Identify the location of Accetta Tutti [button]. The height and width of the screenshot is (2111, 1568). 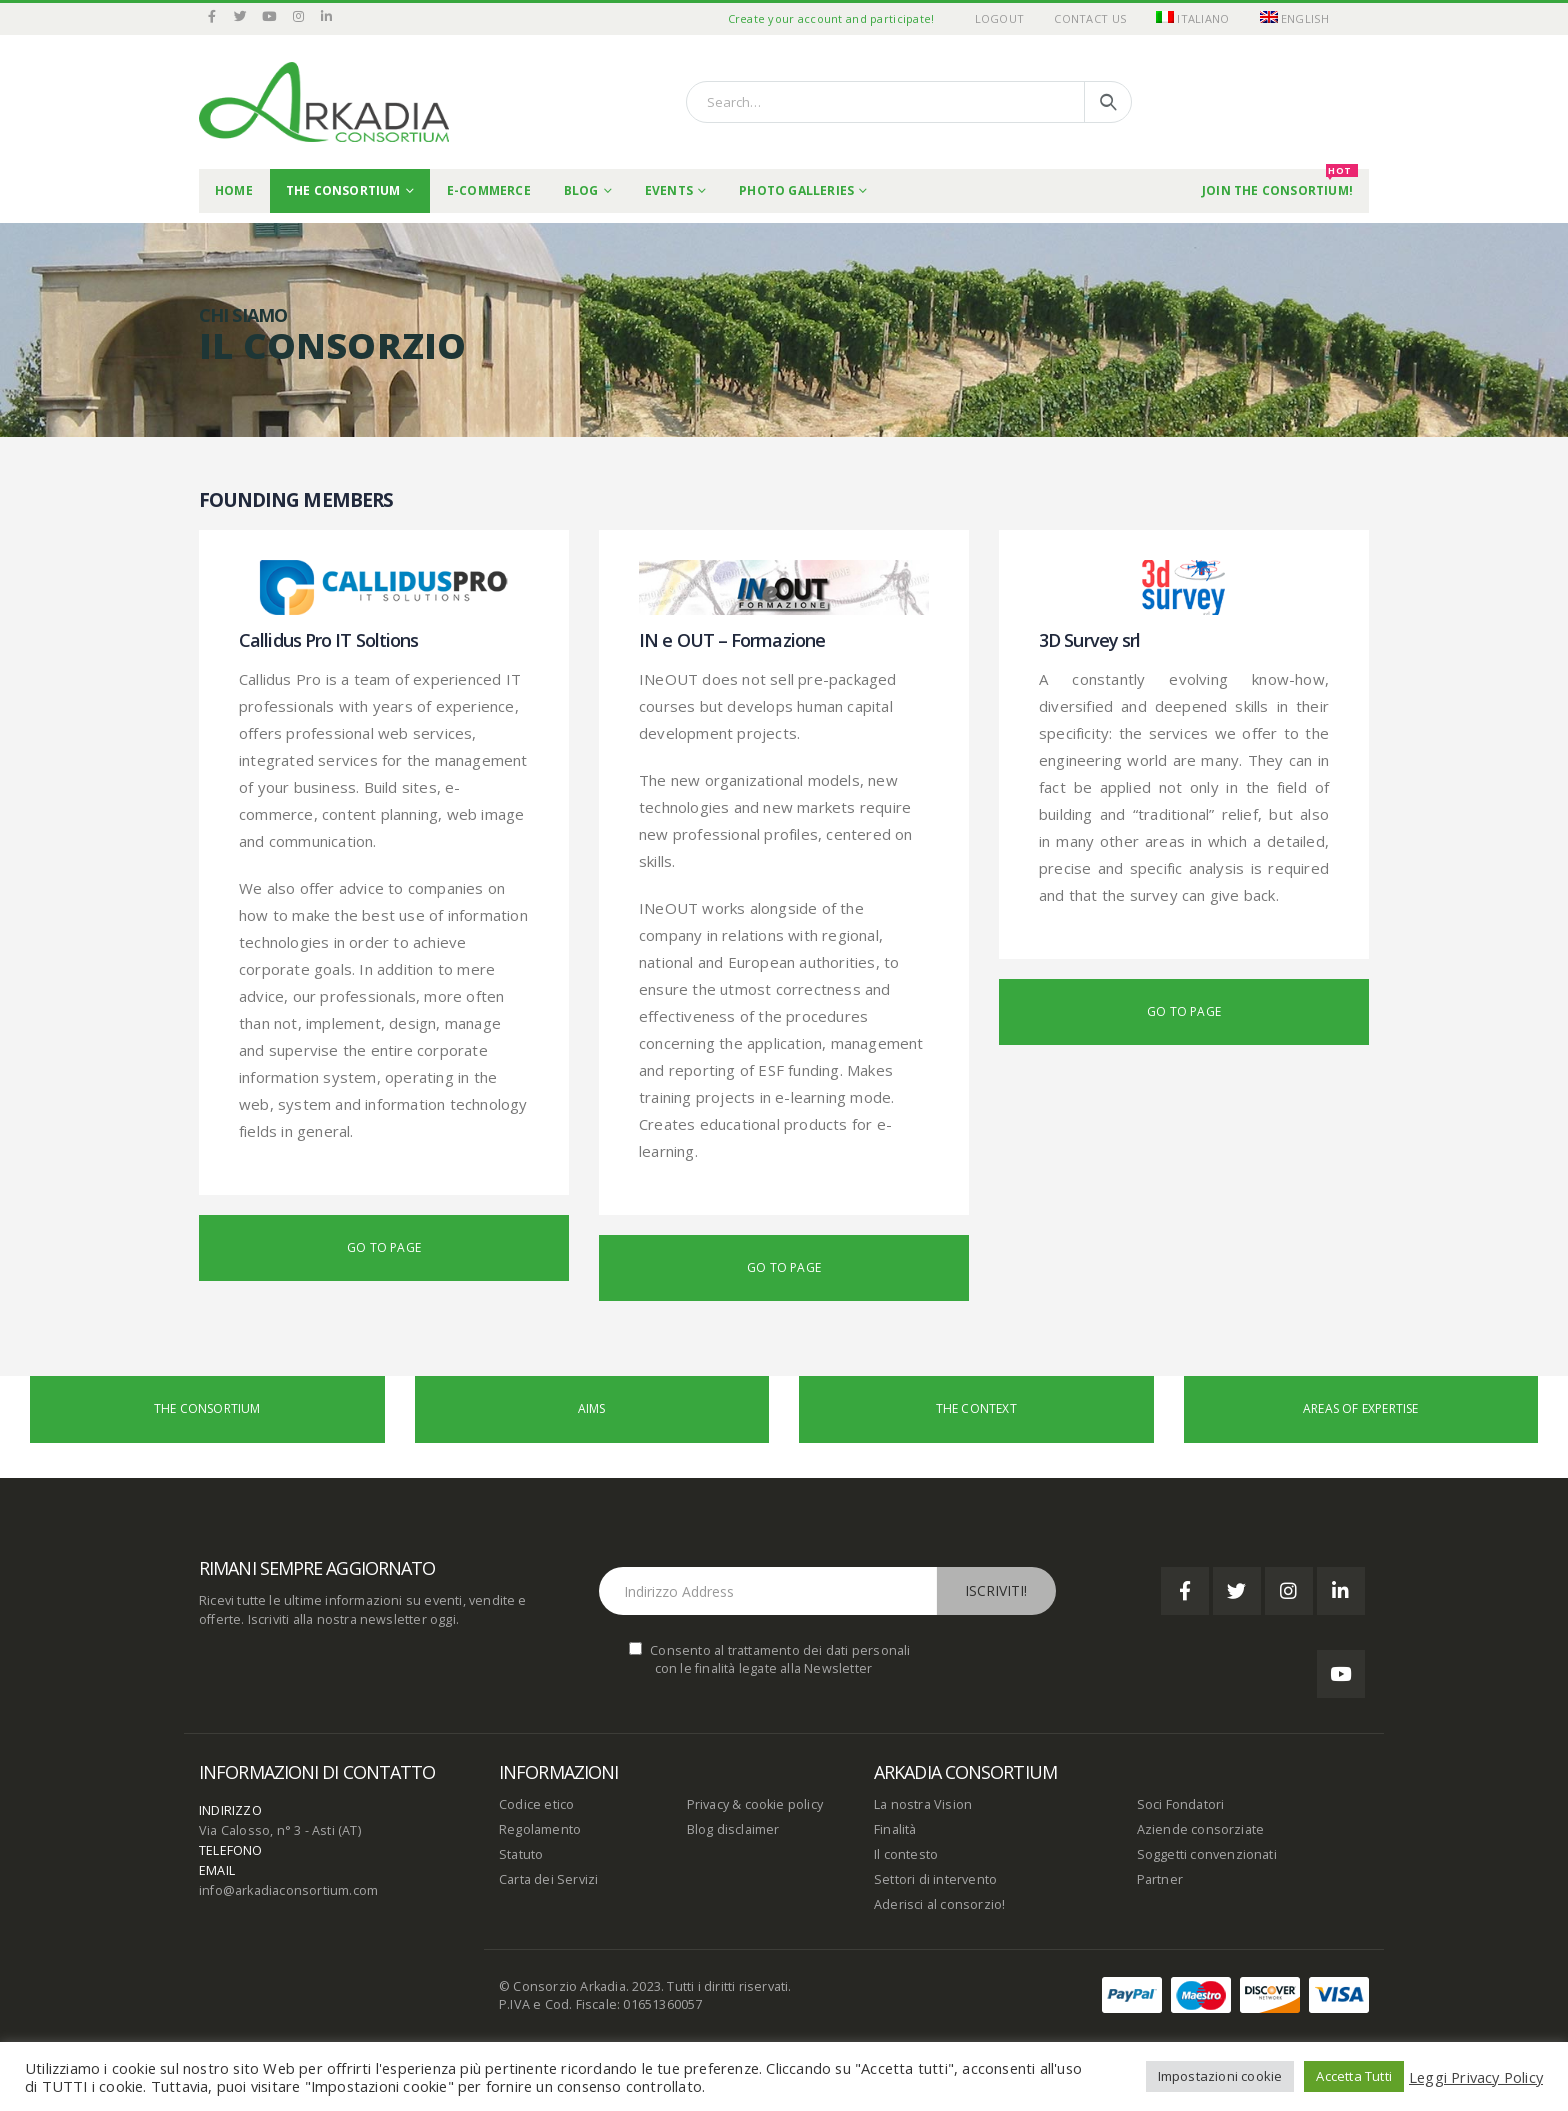
(1354, 2076).